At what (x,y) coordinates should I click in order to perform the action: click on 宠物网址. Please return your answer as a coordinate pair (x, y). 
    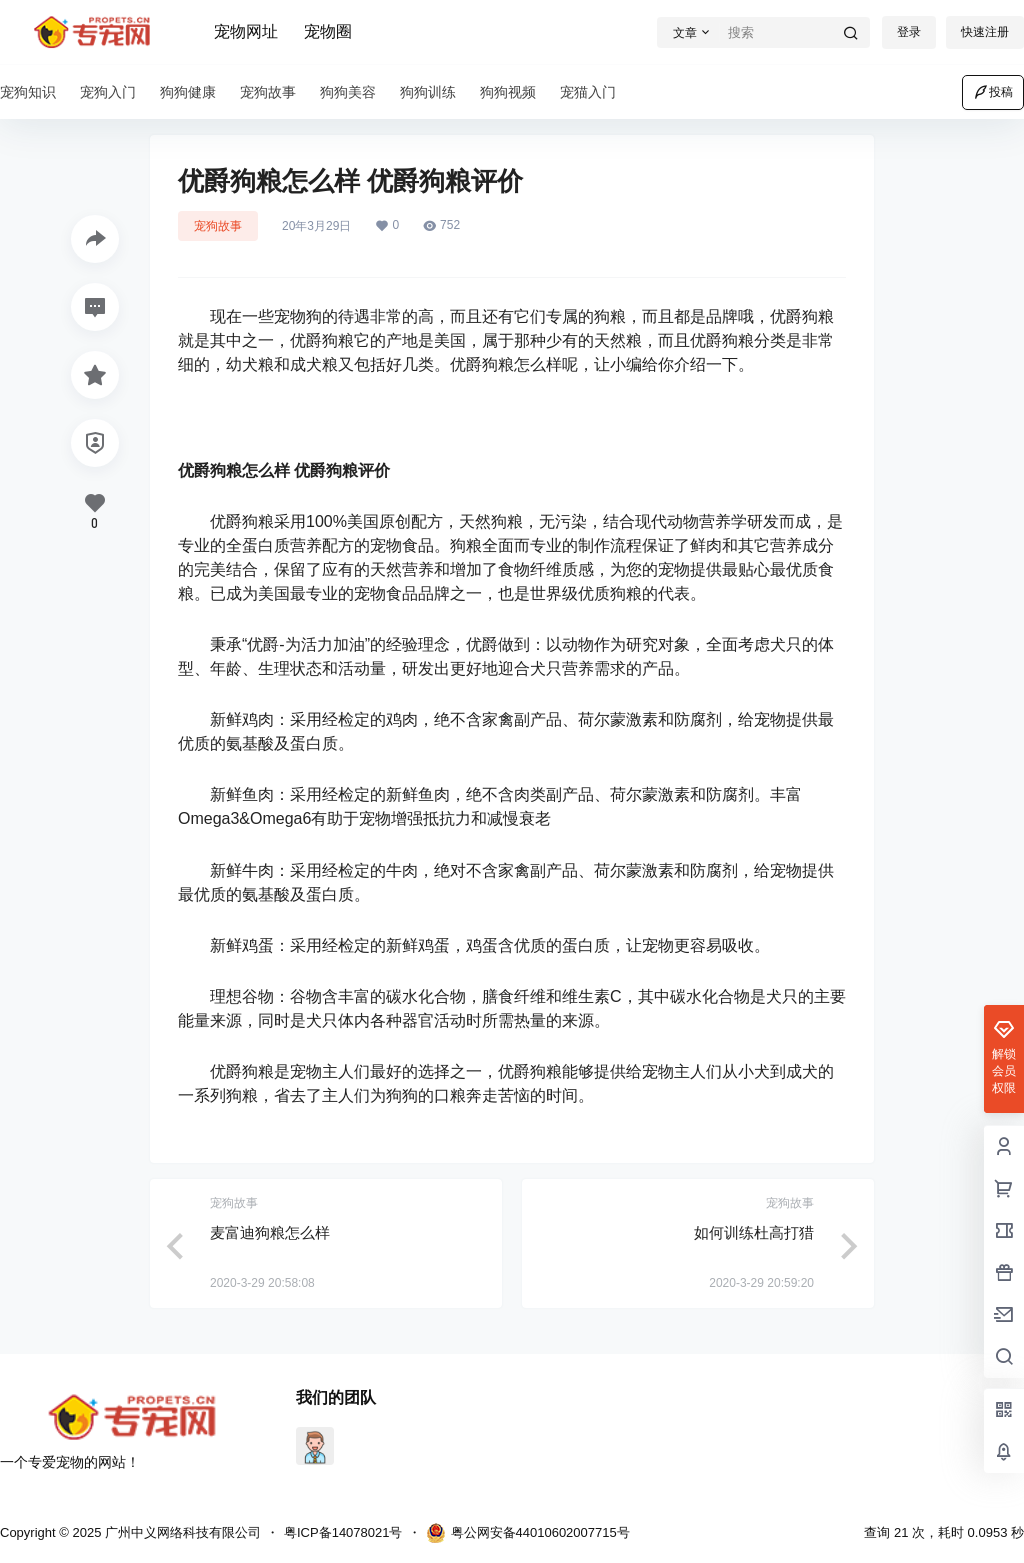
    Looking at the image, I should click on (246, 31).